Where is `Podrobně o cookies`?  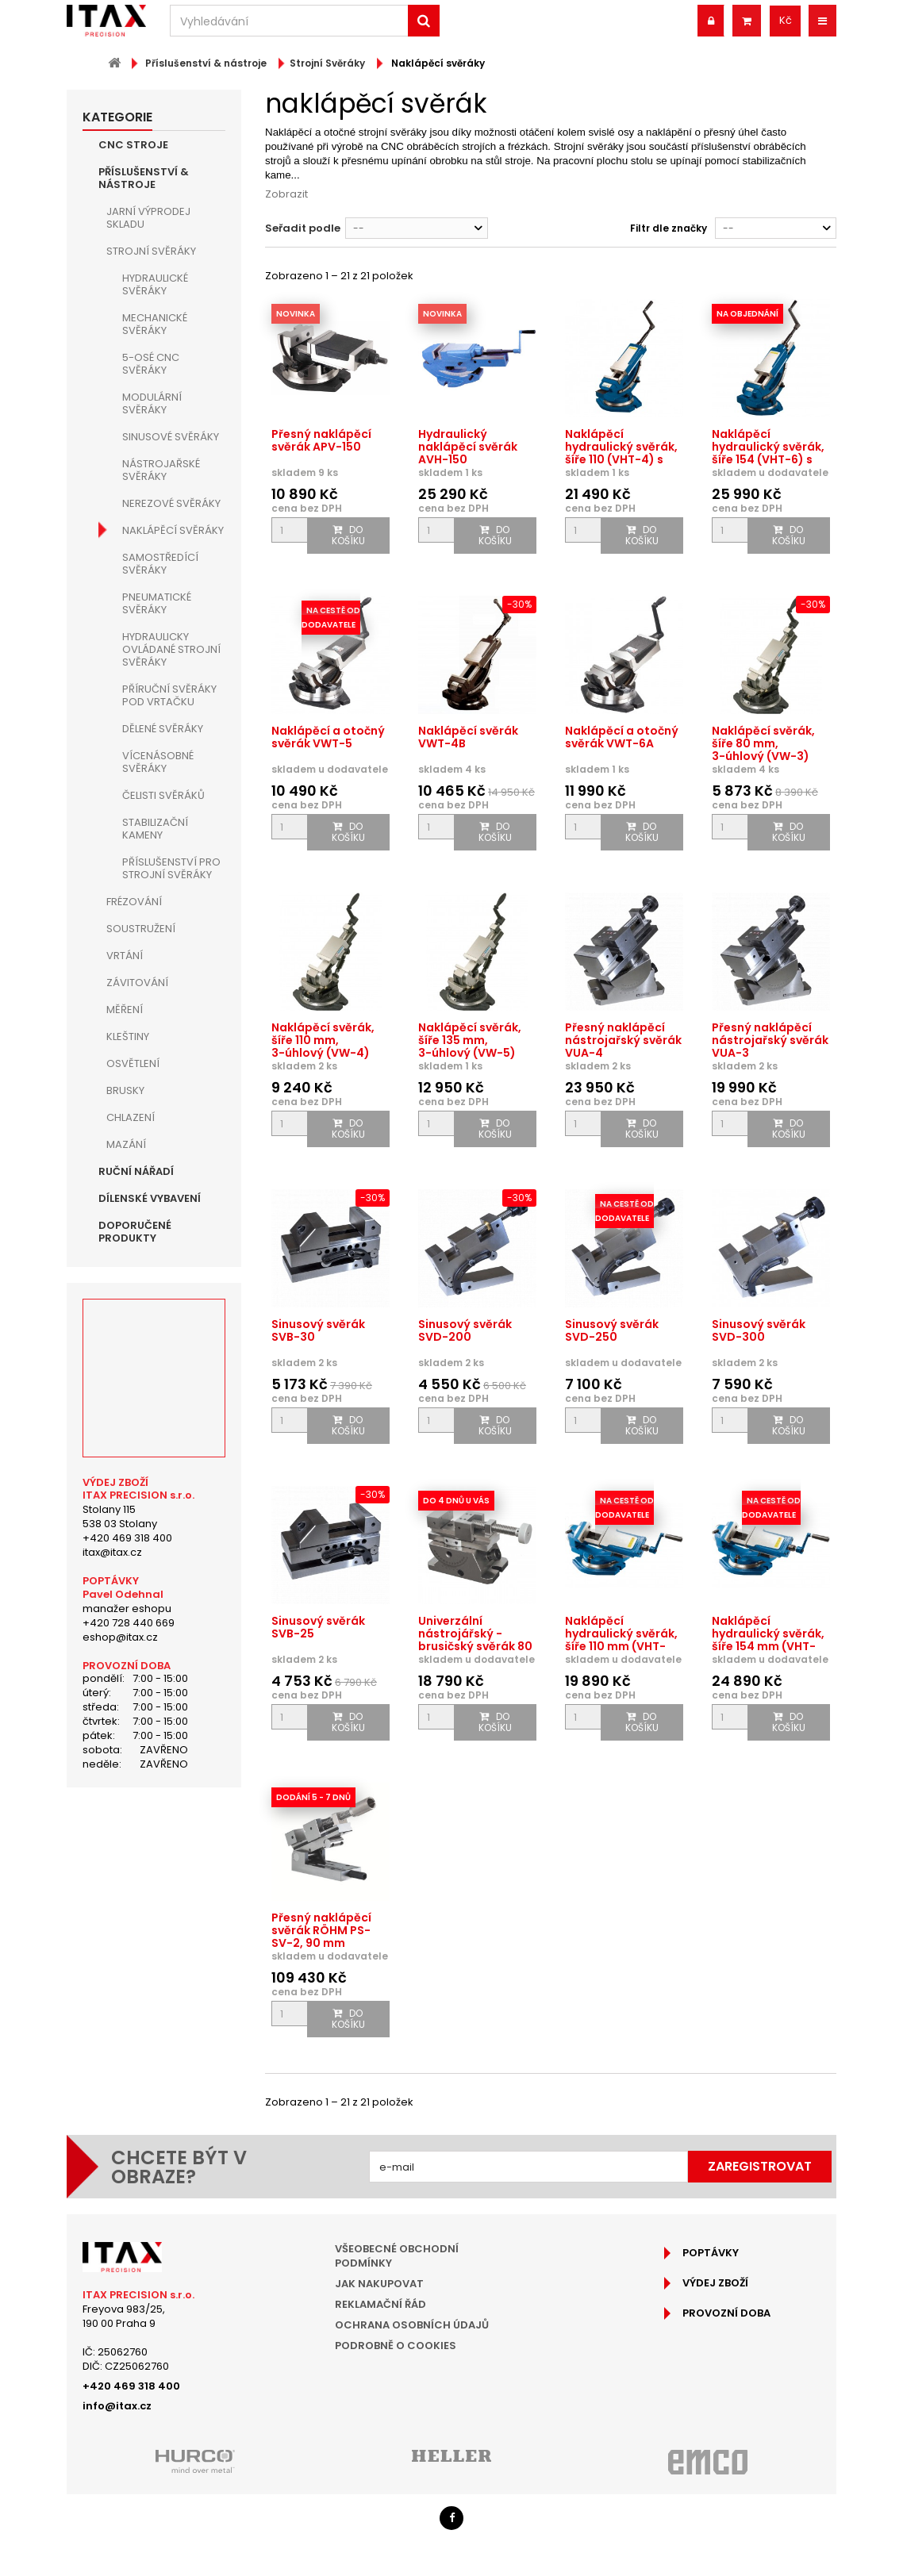
Podrobně o cookies is located at coordinates (395, 2345).